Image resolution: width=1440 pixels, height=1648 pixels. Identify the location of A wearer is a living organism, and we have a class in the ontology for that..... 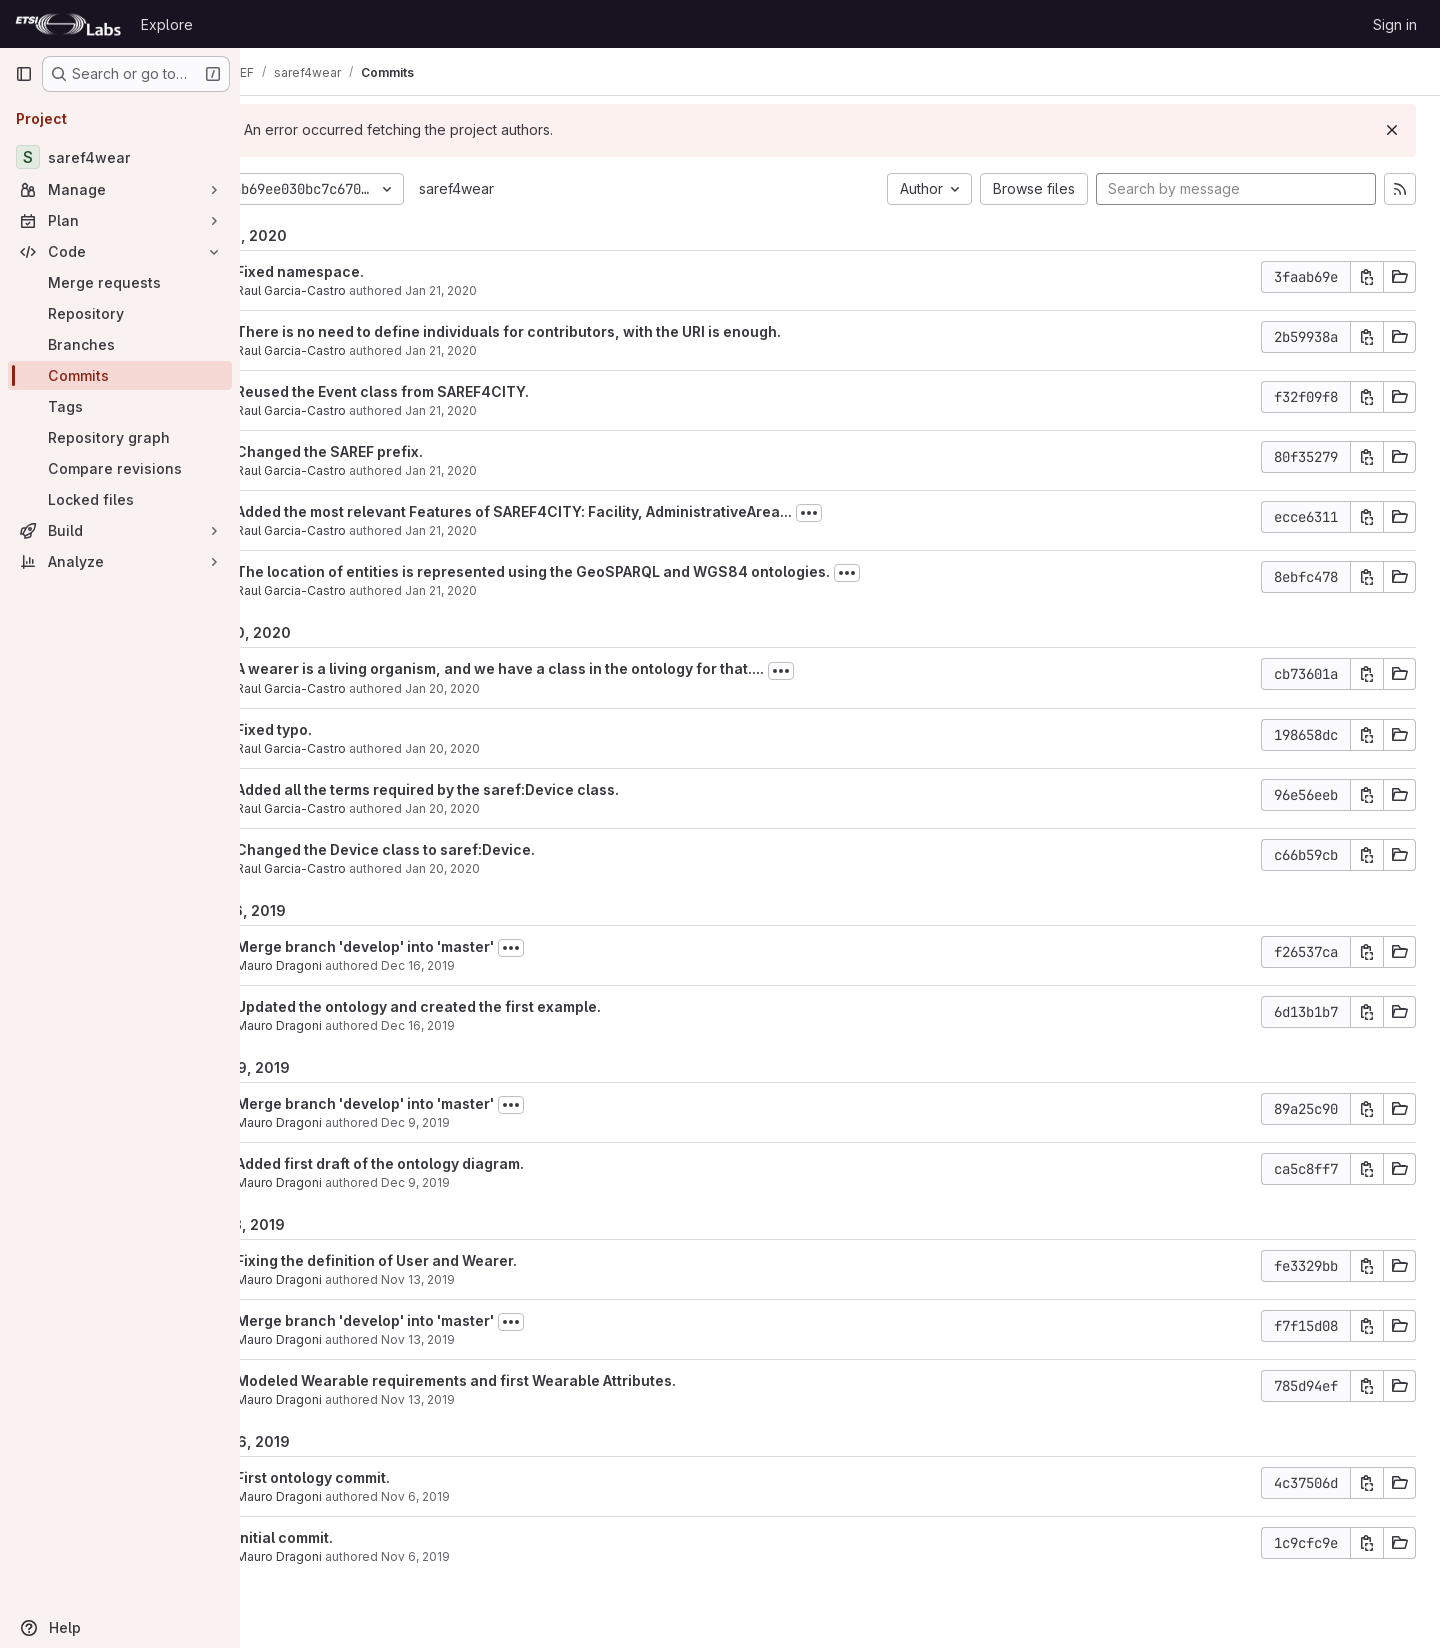
(568, 668).